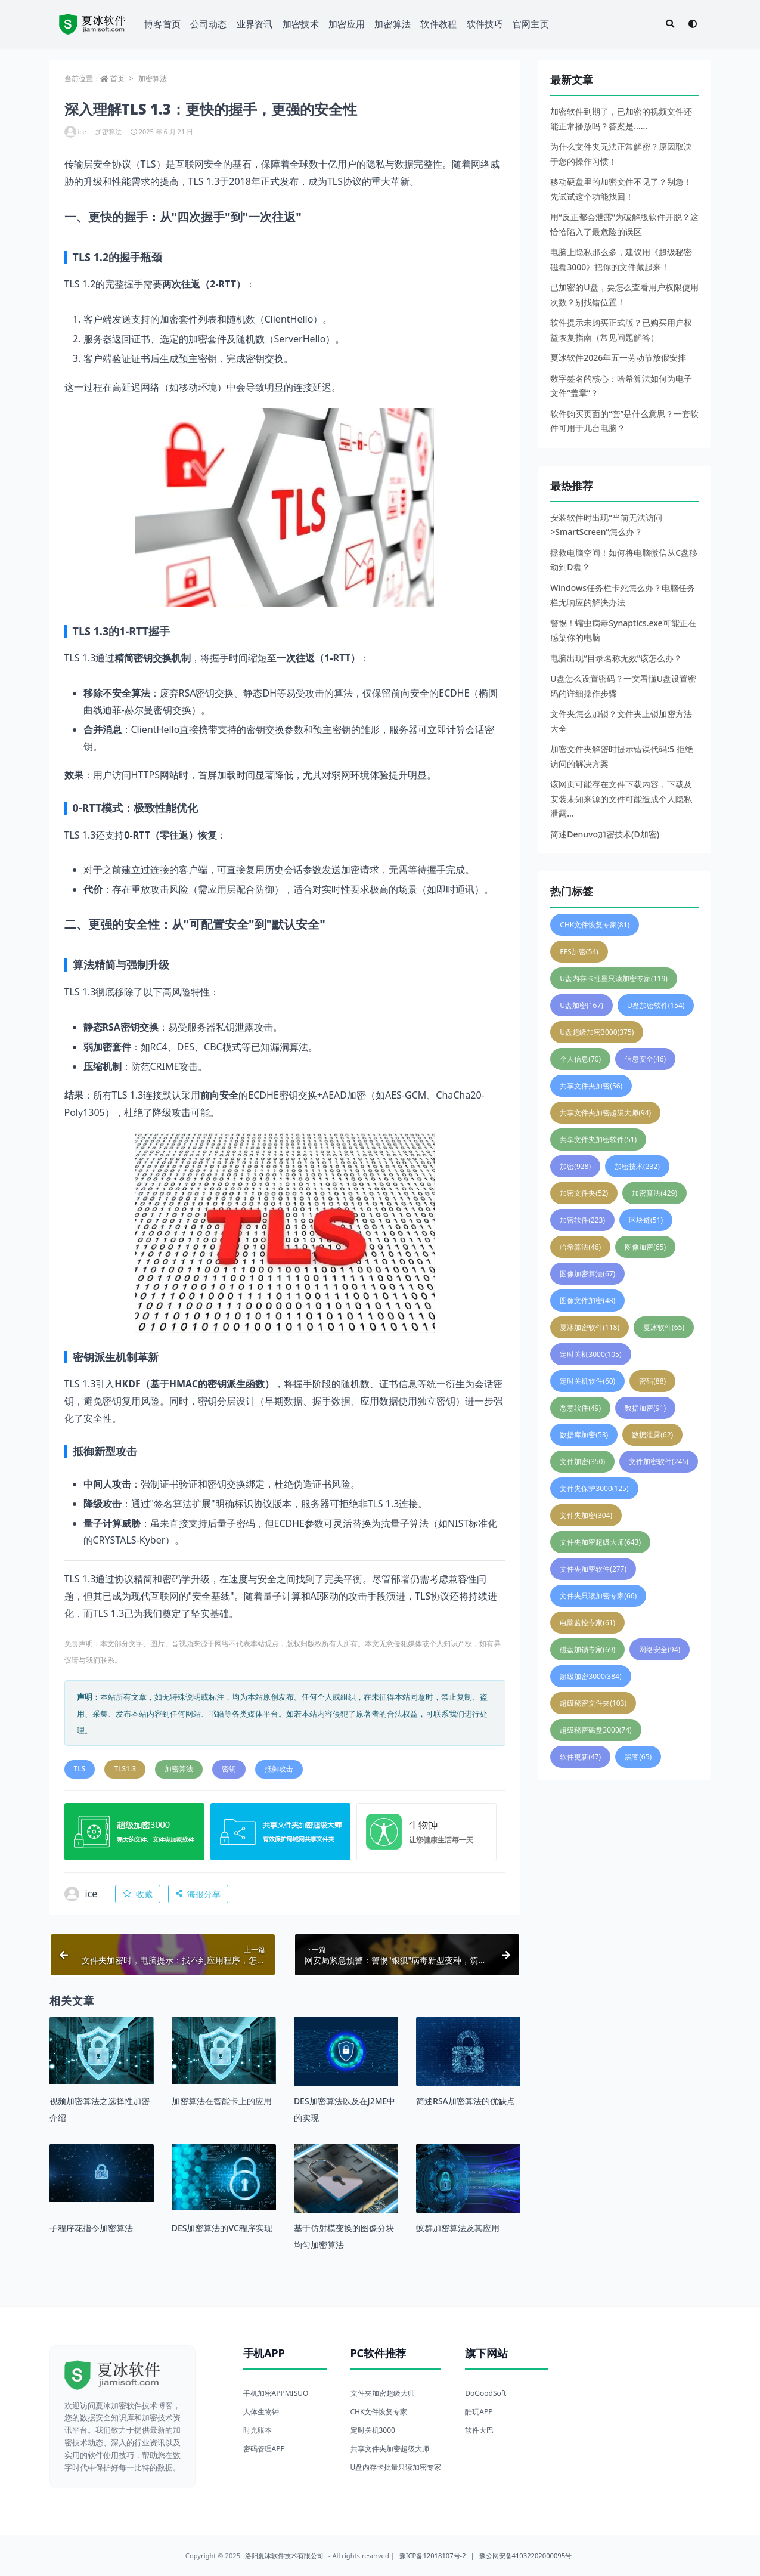 The width and height of the screenshot is (760, 2576). Describe the element at coordinates (75, 132) in the screenshot. I see `ice` at that location.